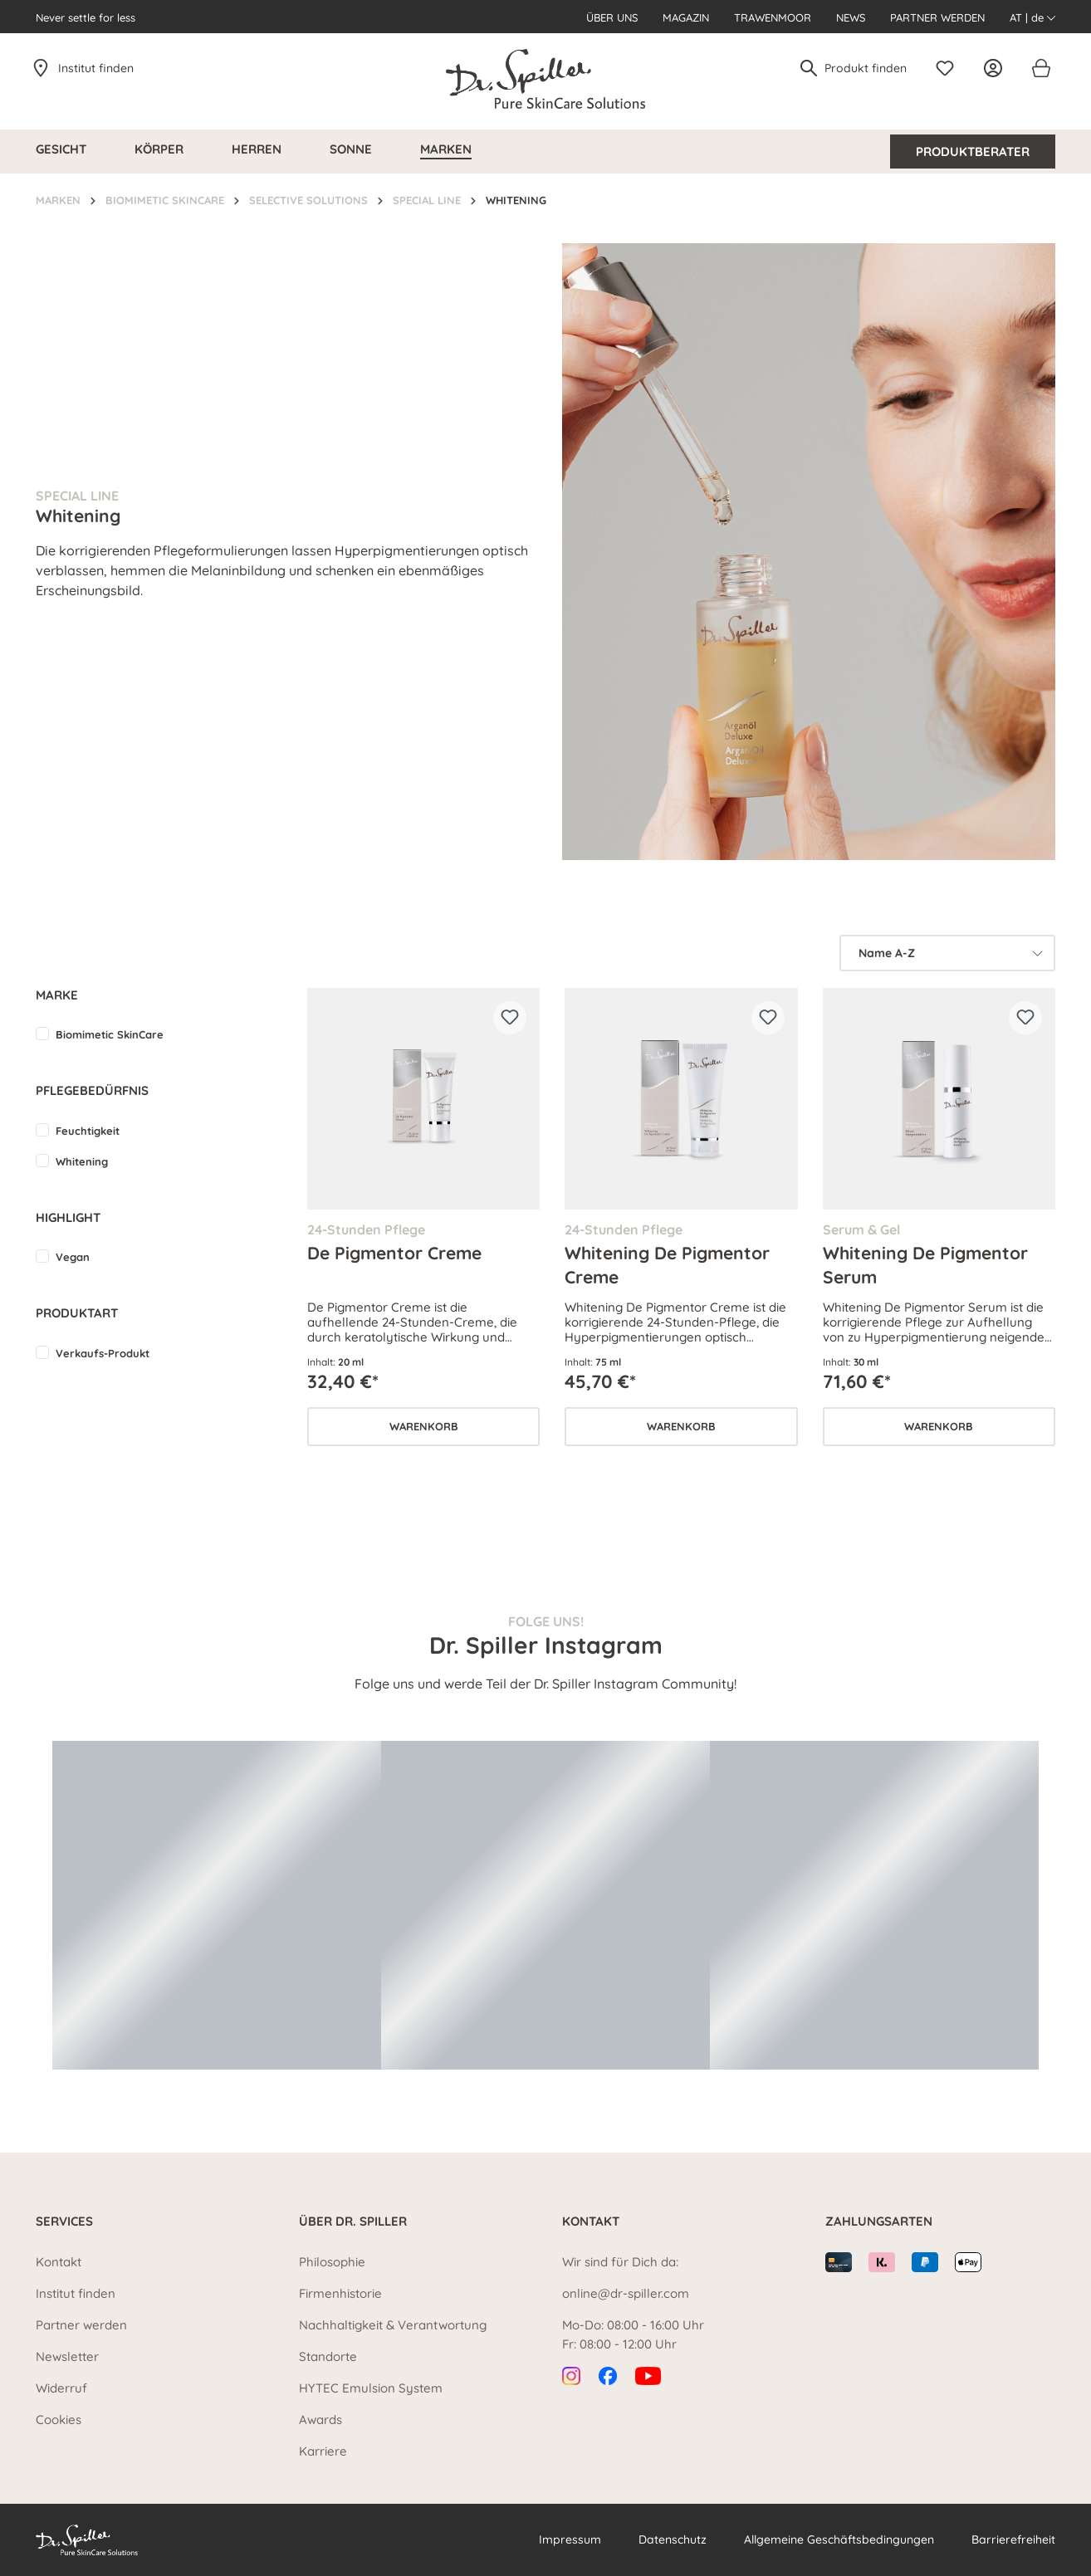  What do you see at coordinates (866, 68) in the screenshot?
I see `[Produkt finden]` at bounding box center [866, 68].